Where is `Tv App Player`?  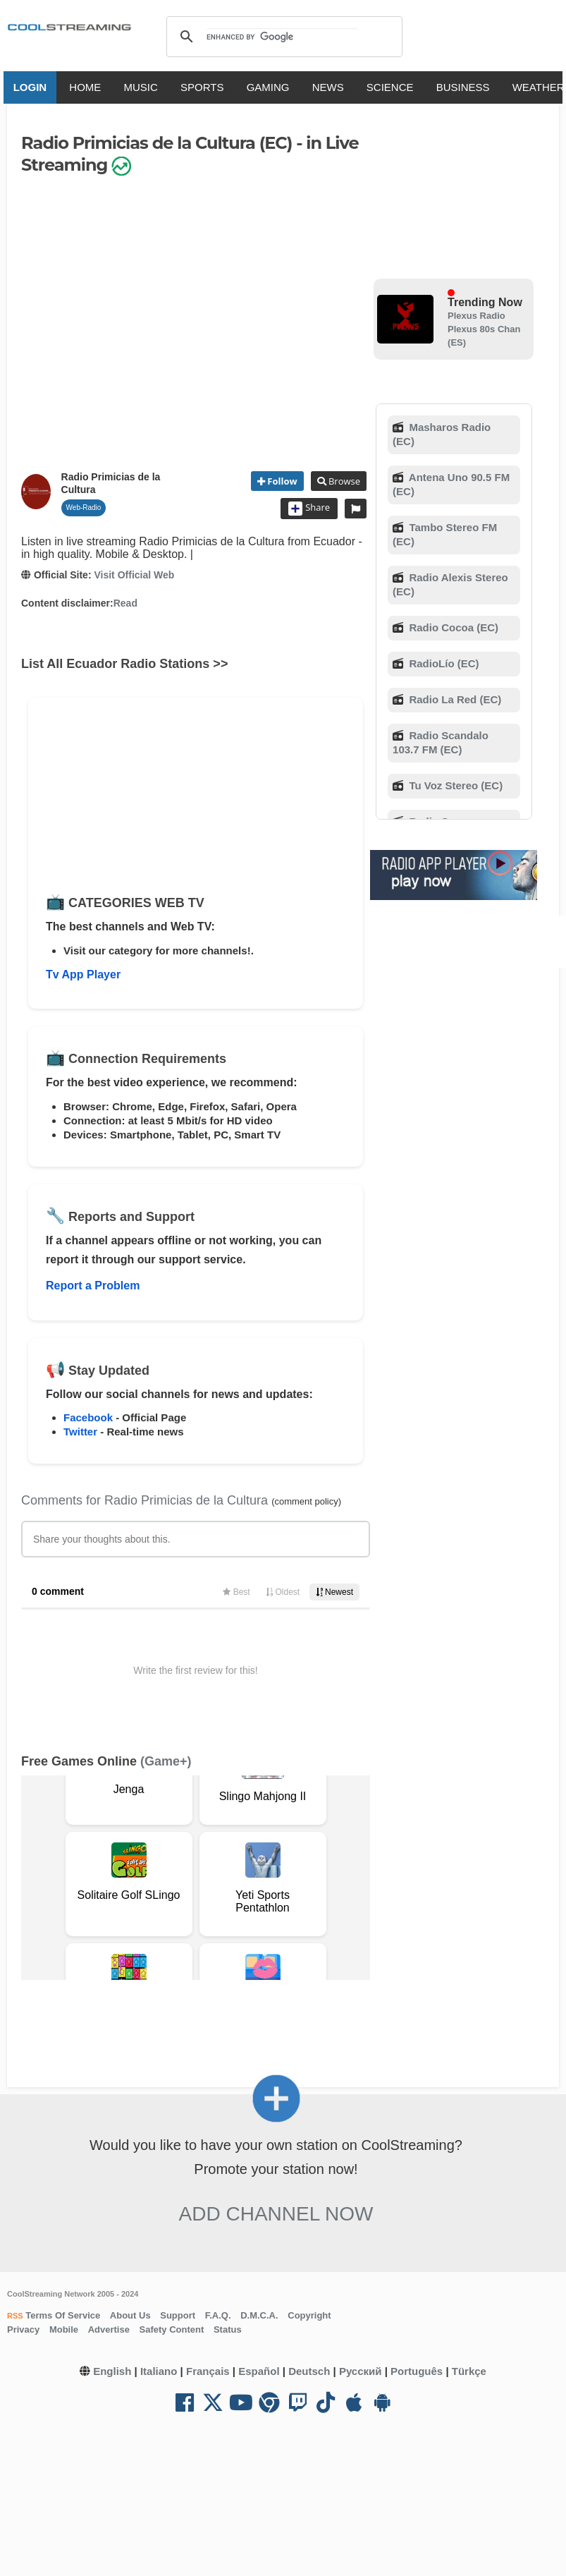 Tv App Player is located at coordinates (83, 974).